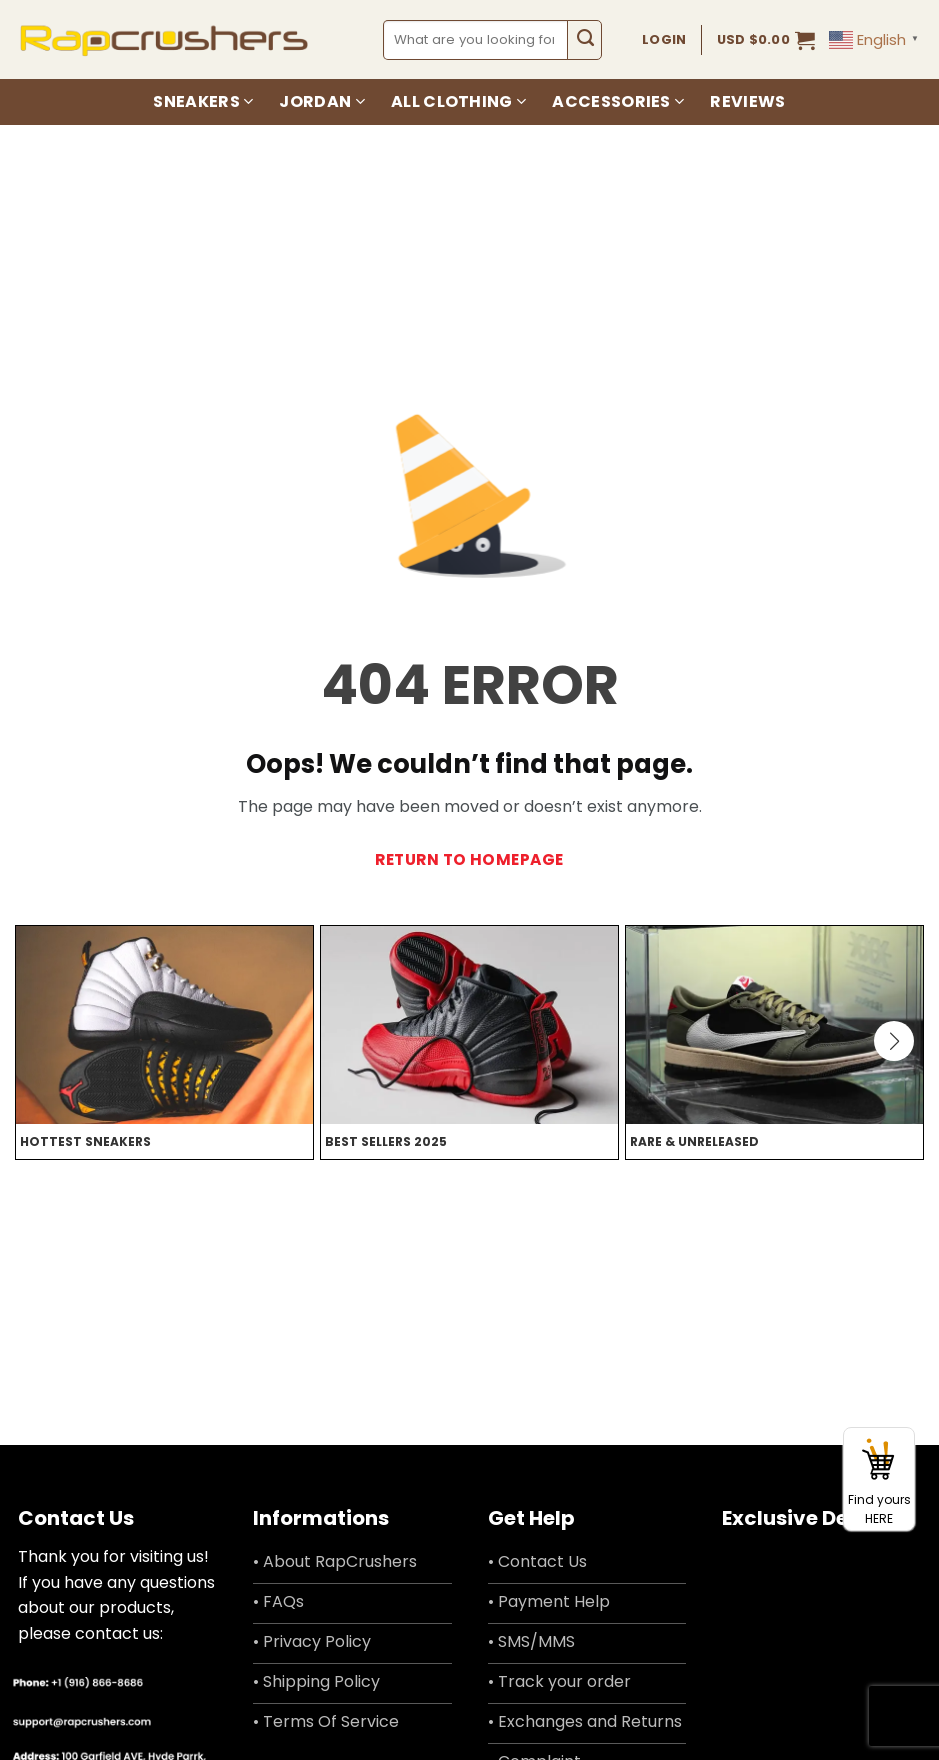  Describe the element at coordinates (476, 40) in the screenshot. I see `[combobox]` at that location.